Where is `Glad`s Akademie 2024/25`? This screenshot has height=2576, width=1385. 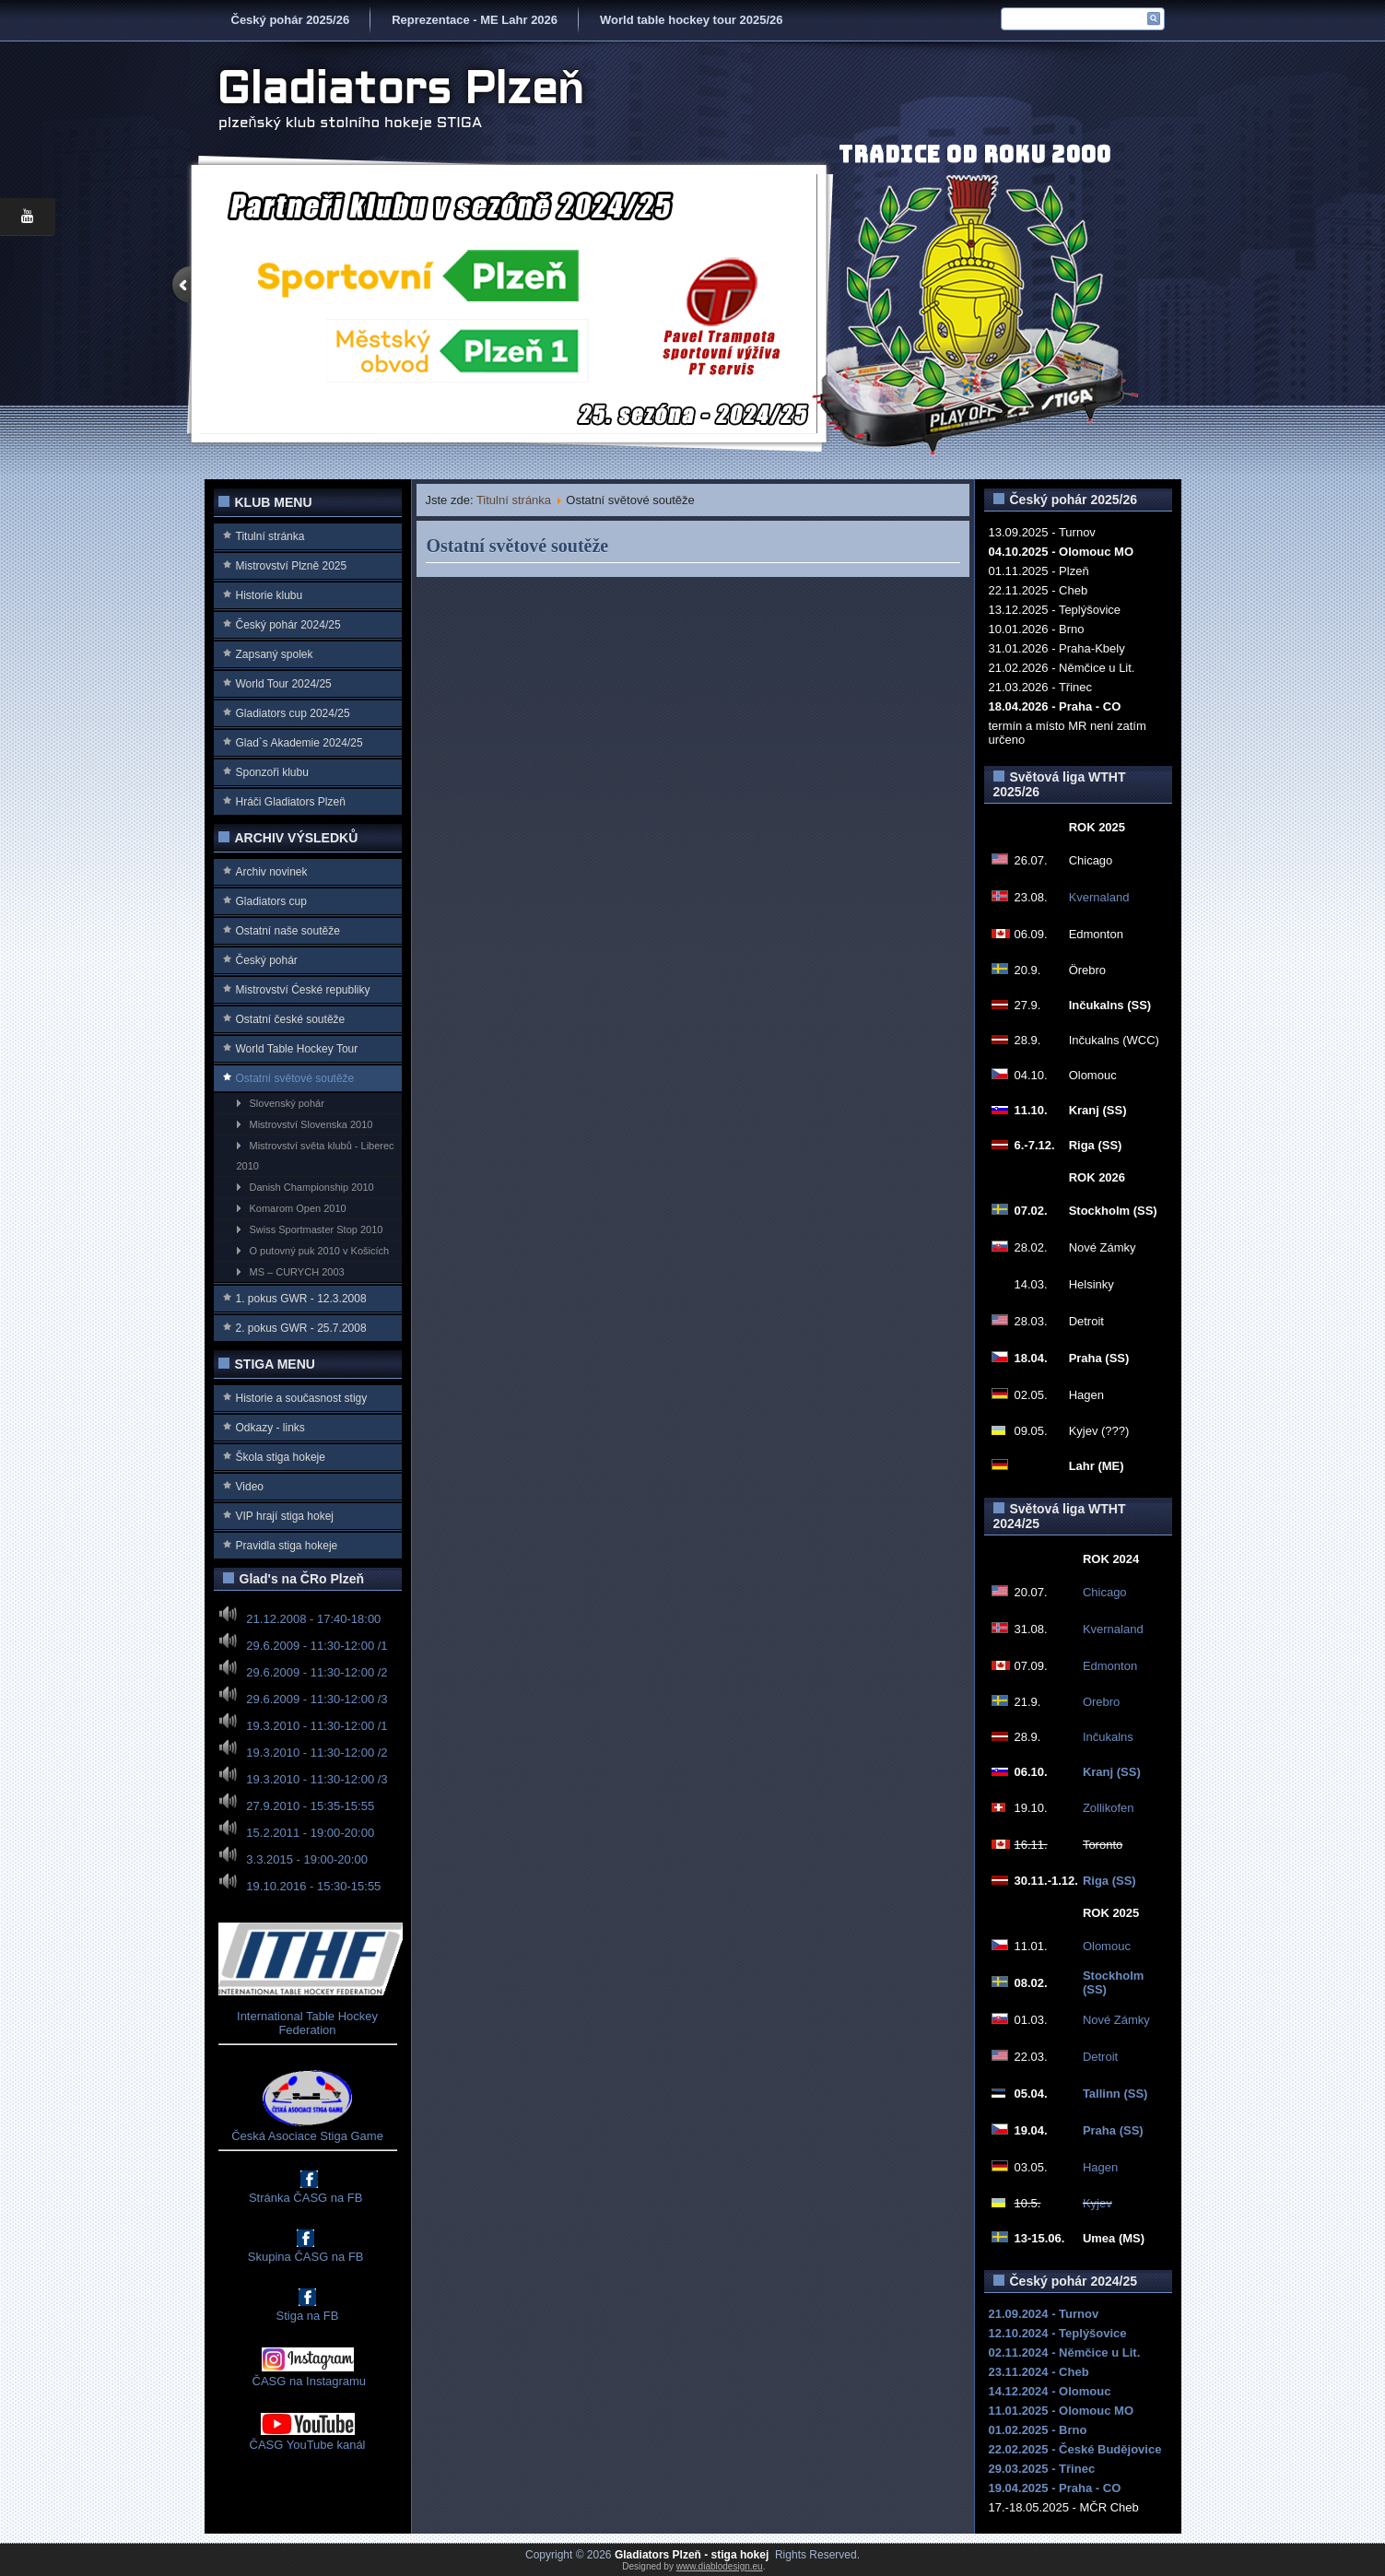
Glad`s Akademie 2024/25 is located at coordinates (299, 742).